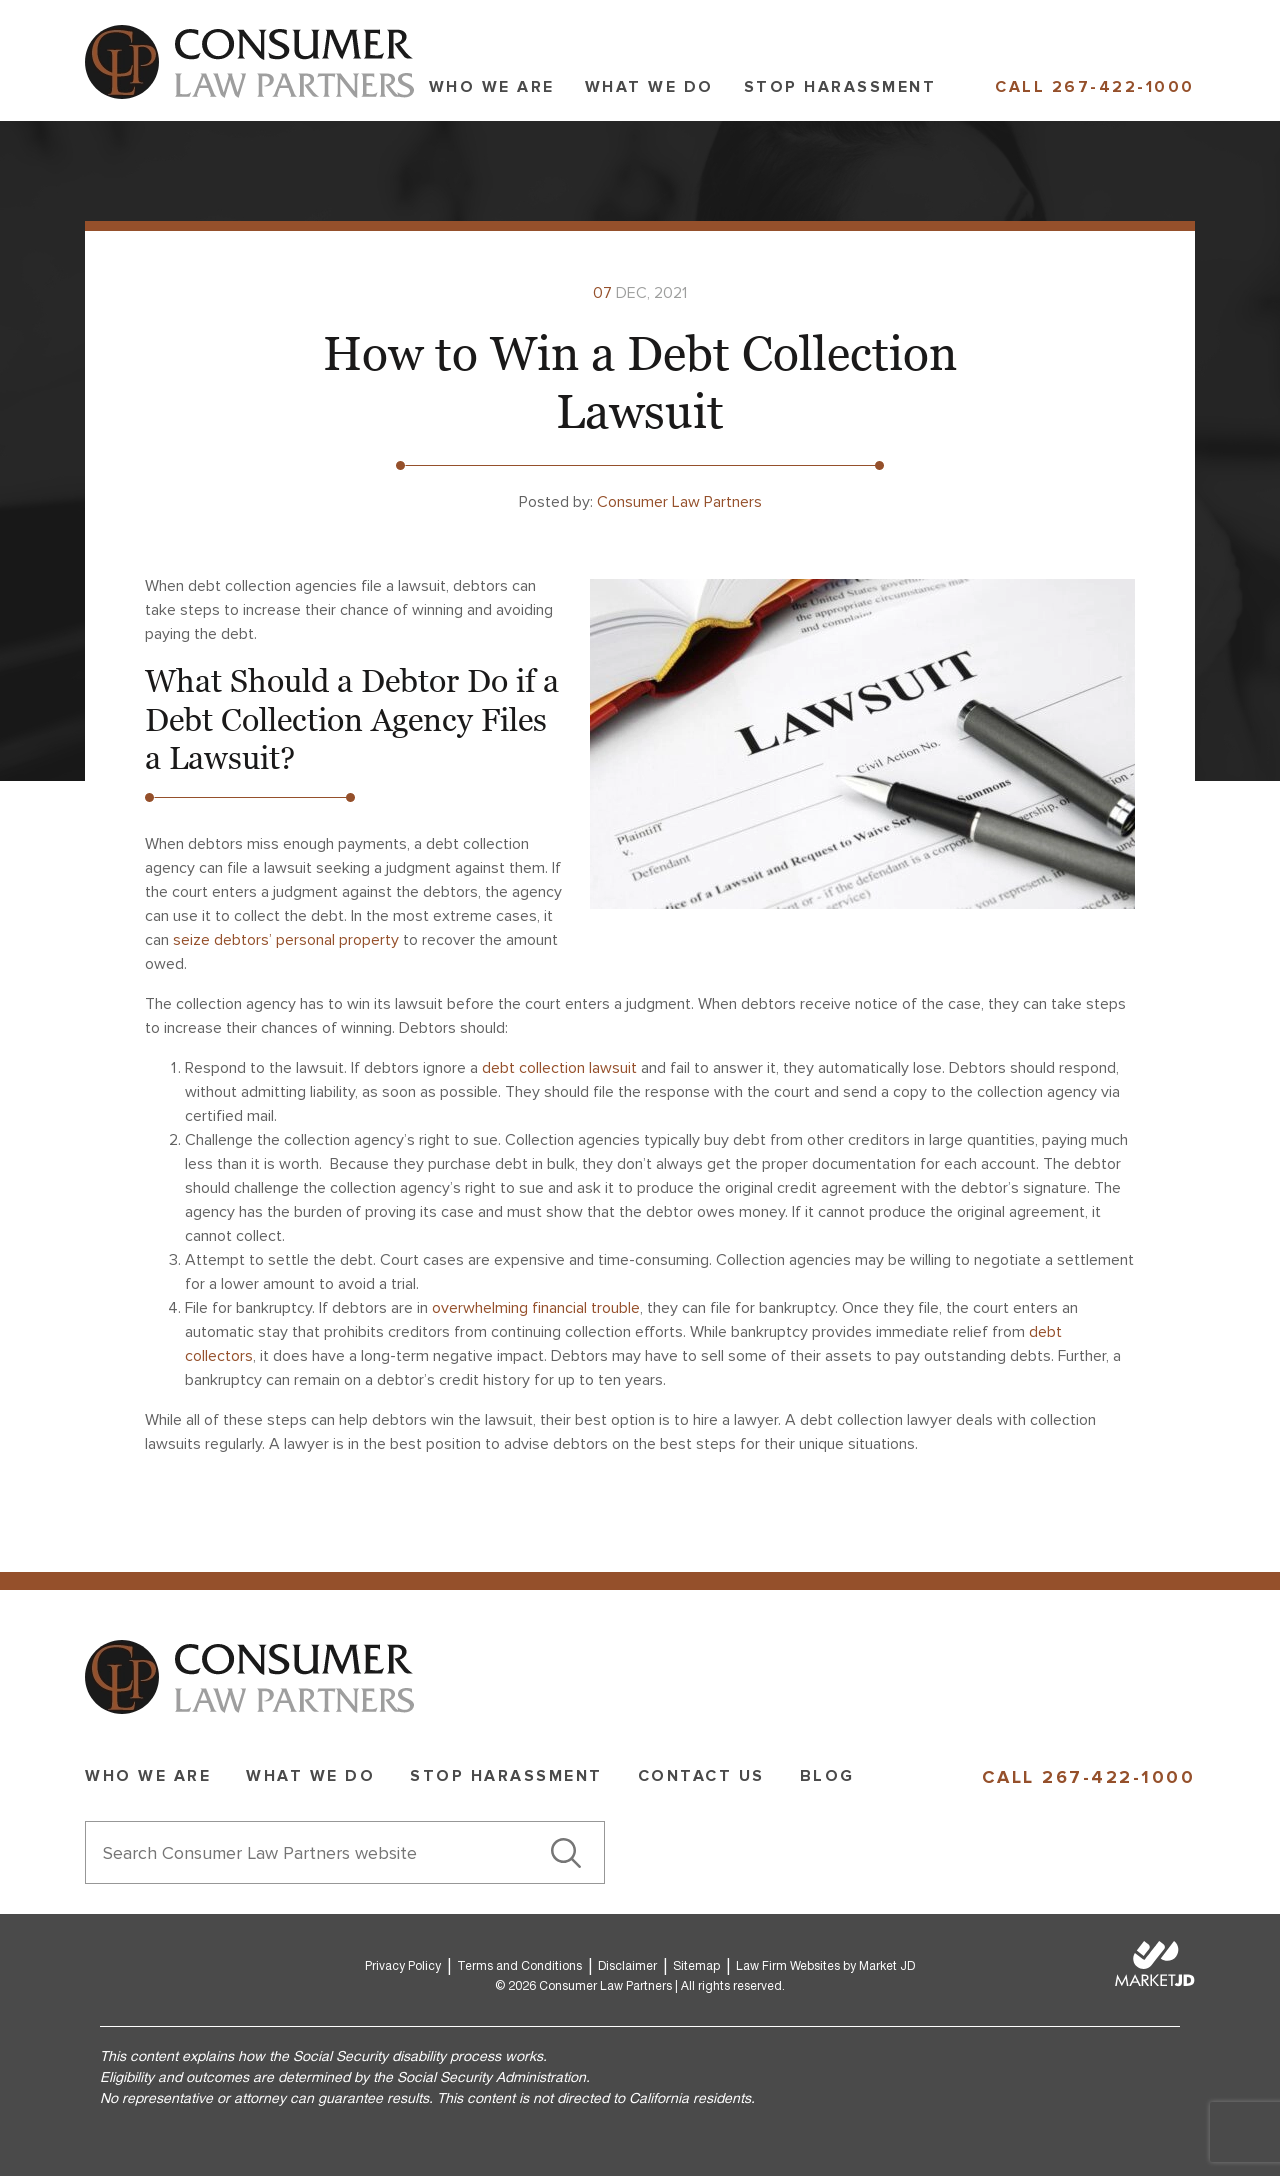 The image size is (1280, 2176). What do you see at coordinates (627, 1966) in the screenshot?
I see `Disclaimer` at bounding box center [627, 1966].